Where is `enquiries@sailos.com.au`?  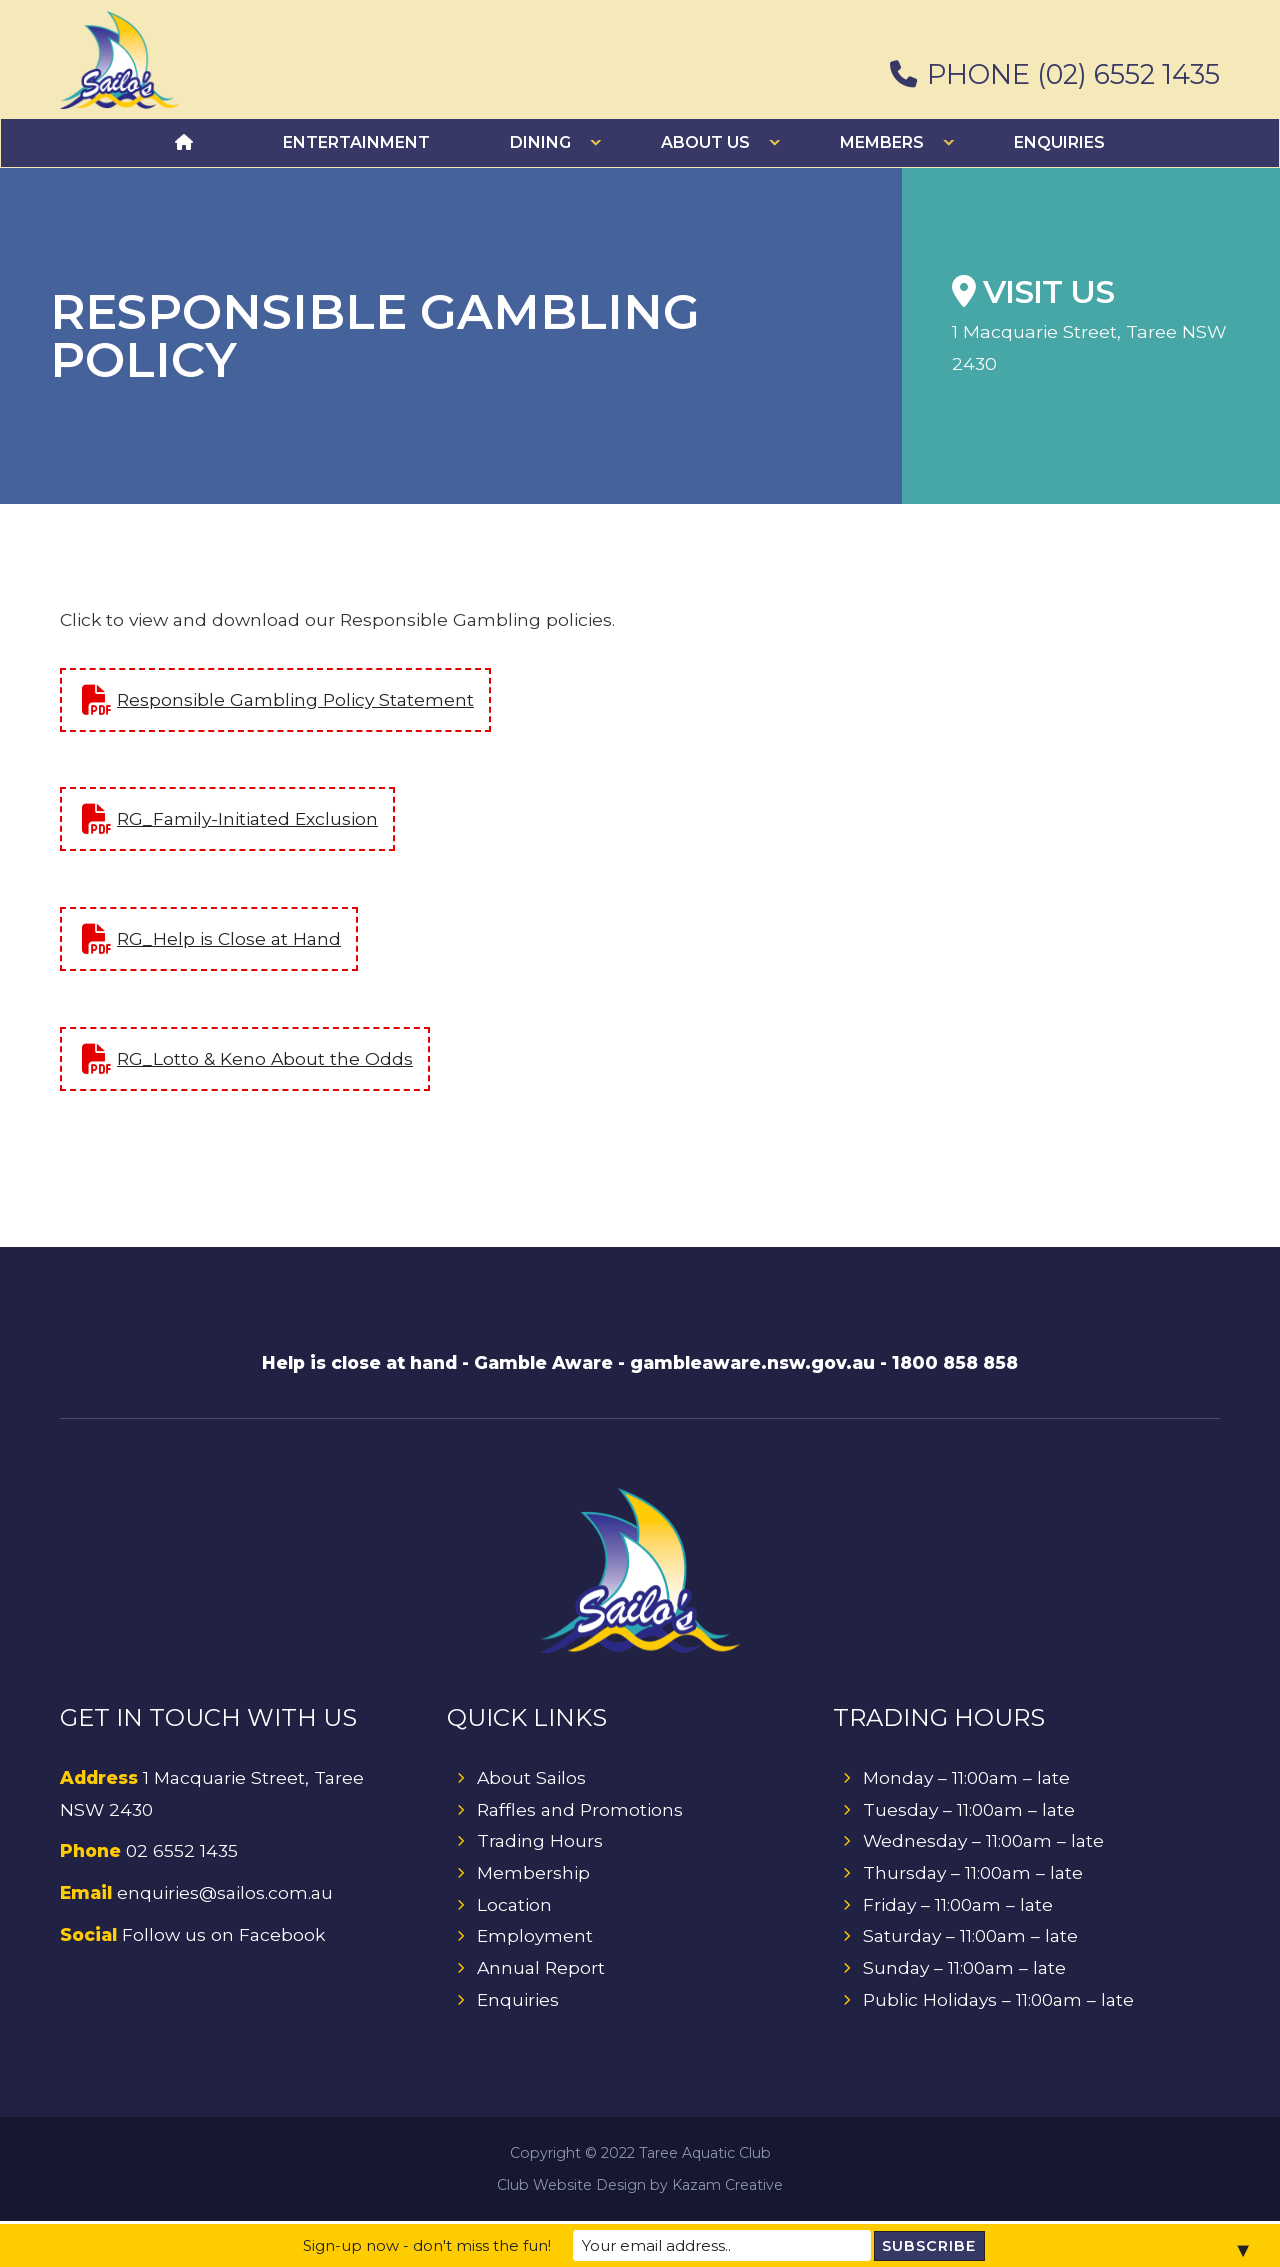
enquiries@sailos.com.au is located at coordinates (226, 1894).